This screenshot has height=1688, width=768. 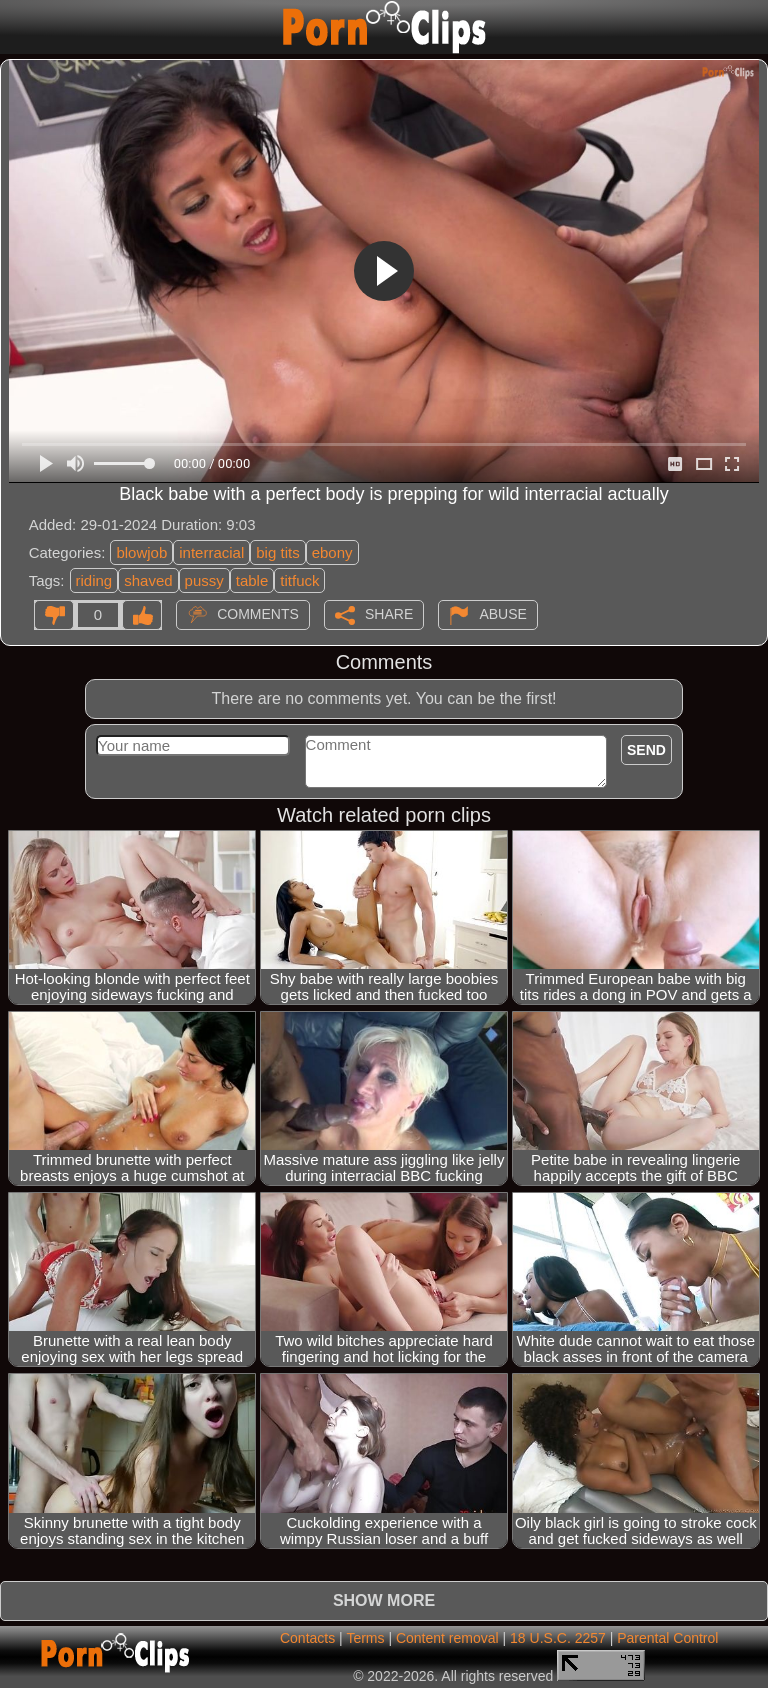 What do you see at coordinates (447, 1638) in the screenshot?
I see `Content removal` at bounding box center [447, 1638].